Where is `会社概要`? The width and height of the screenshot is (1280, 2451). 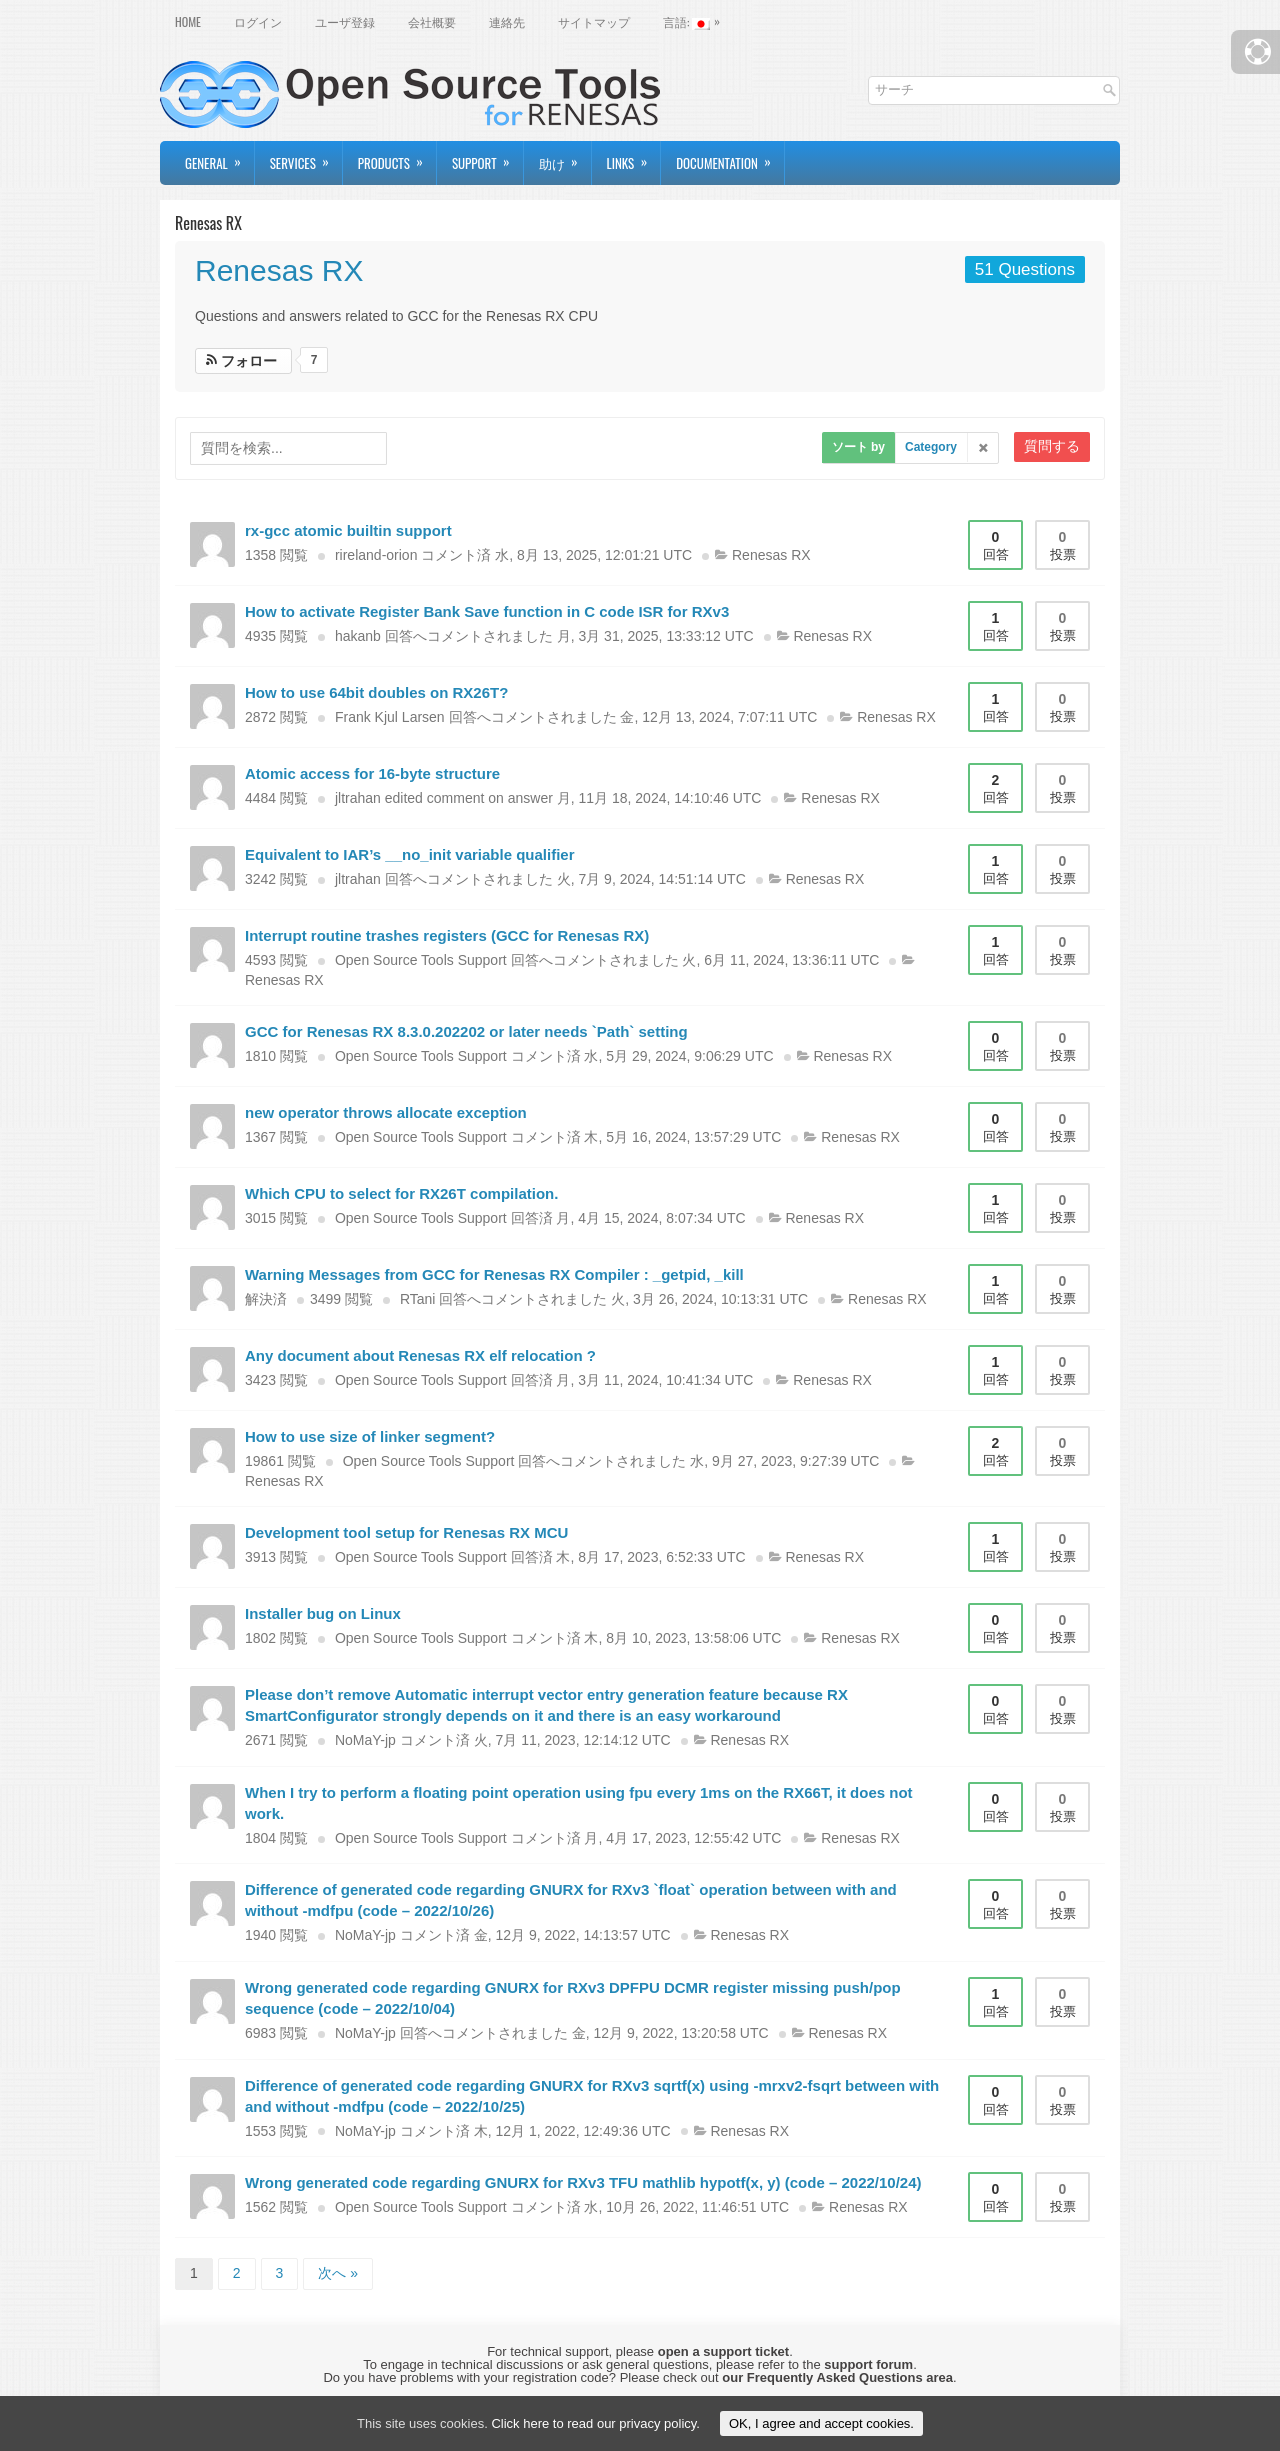
会社概要 is located at coordinates (432, 21).